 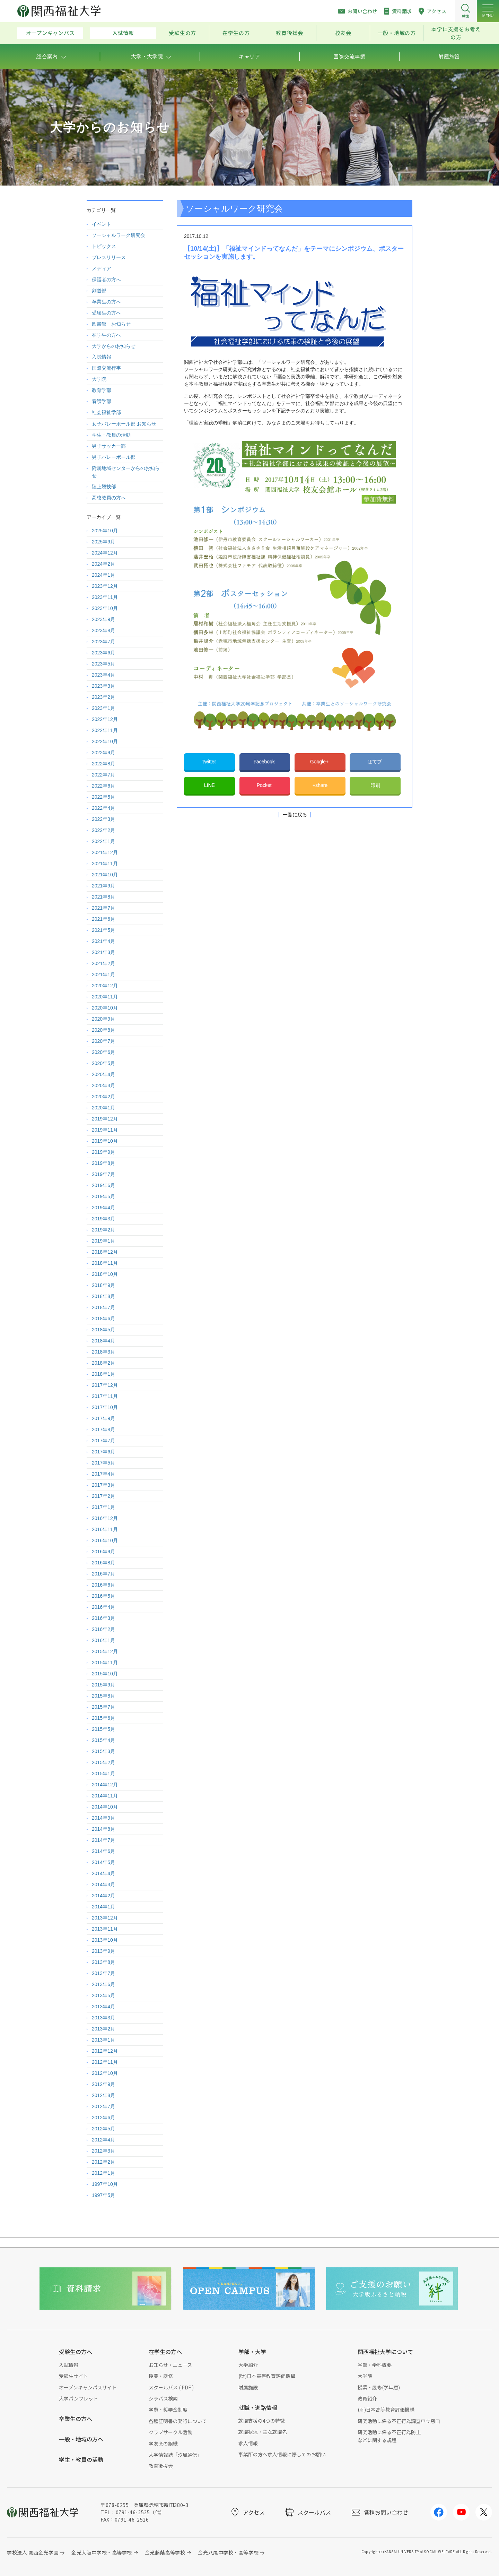 What do you see at coordinates (105, 1518) in the screenshot?
I see `2016年12月` at bounding box center [105, 1518].